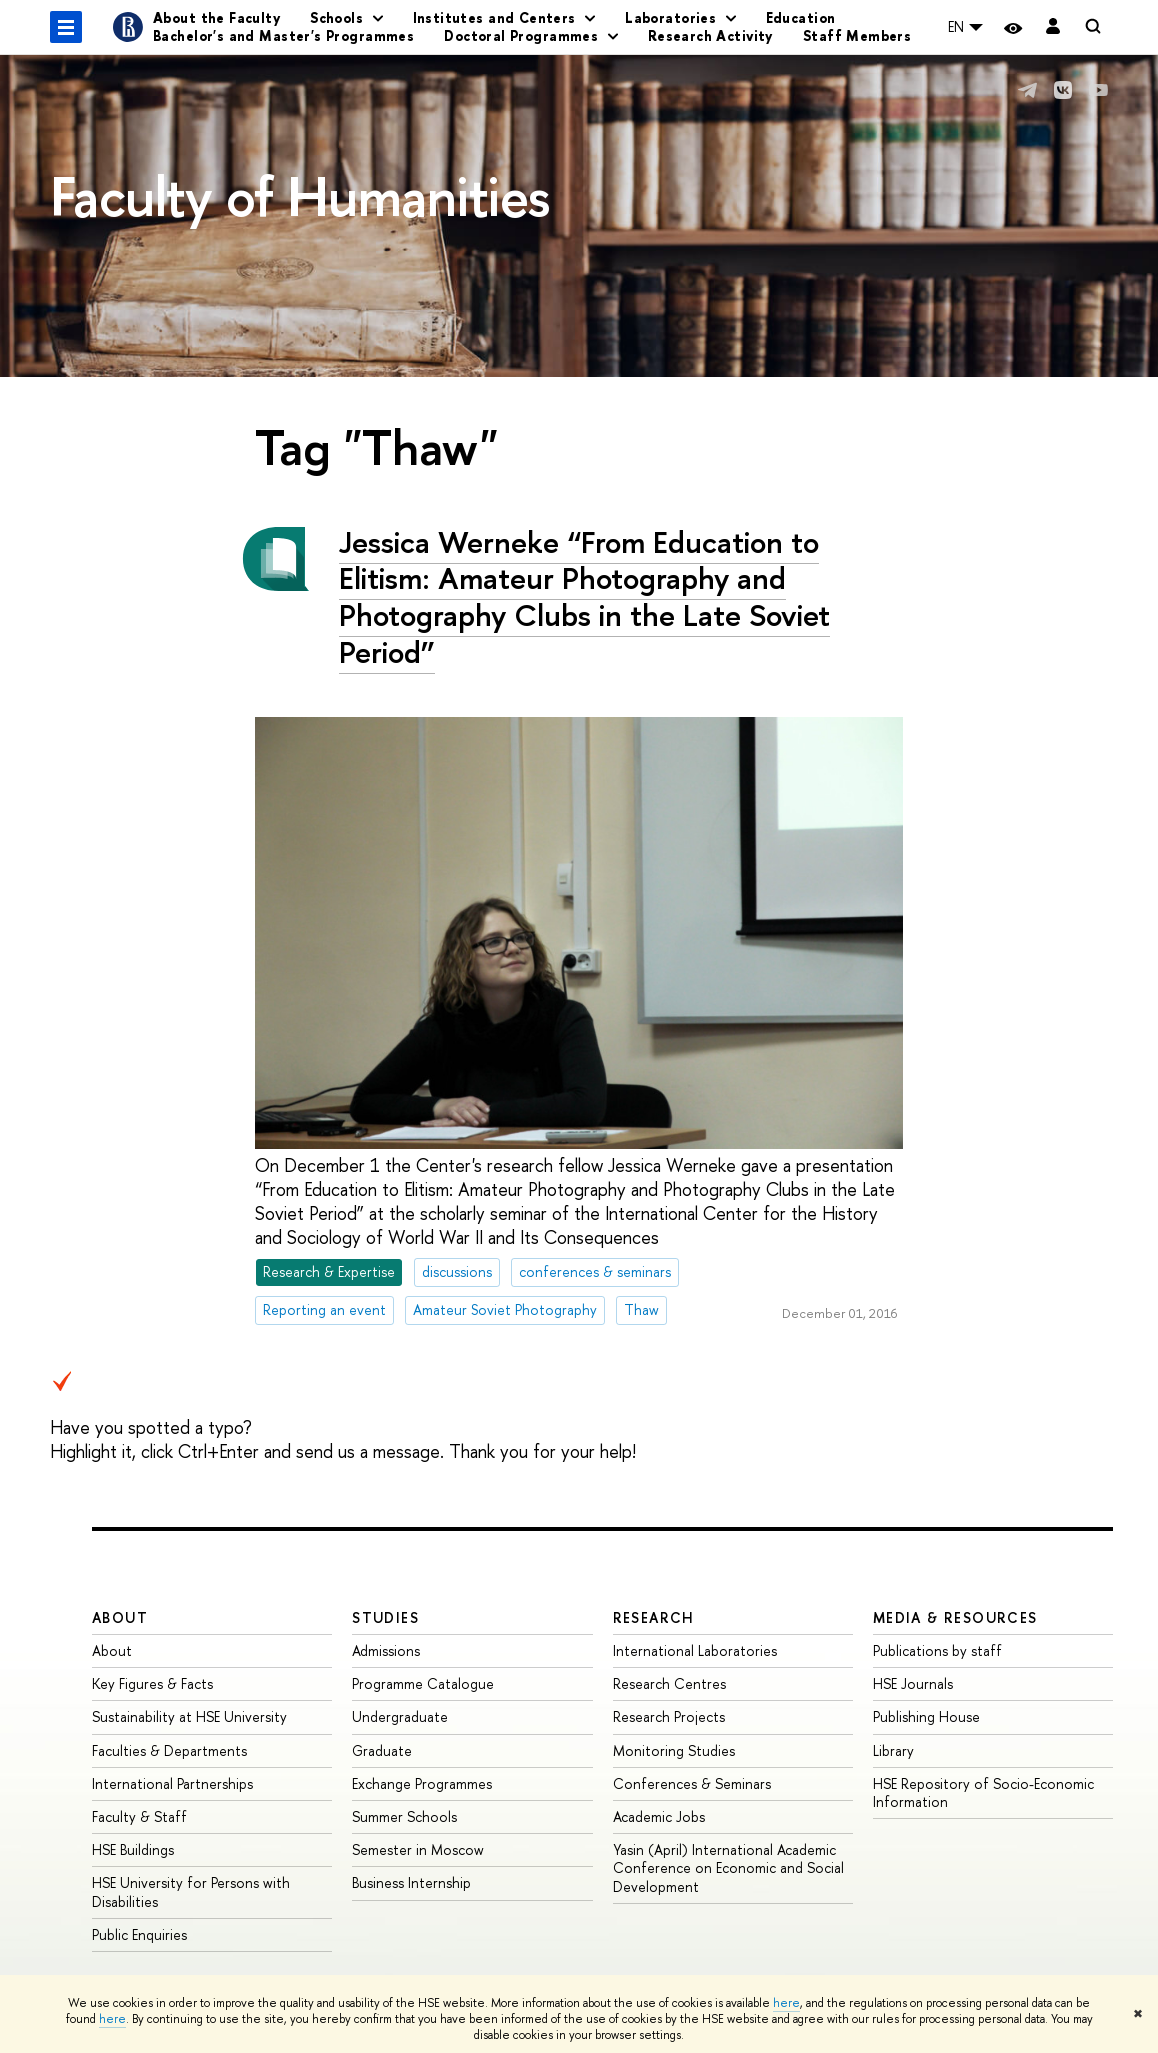 This screenshot has width=1158, height=2053. I want to click on Education, so click(801, 17).